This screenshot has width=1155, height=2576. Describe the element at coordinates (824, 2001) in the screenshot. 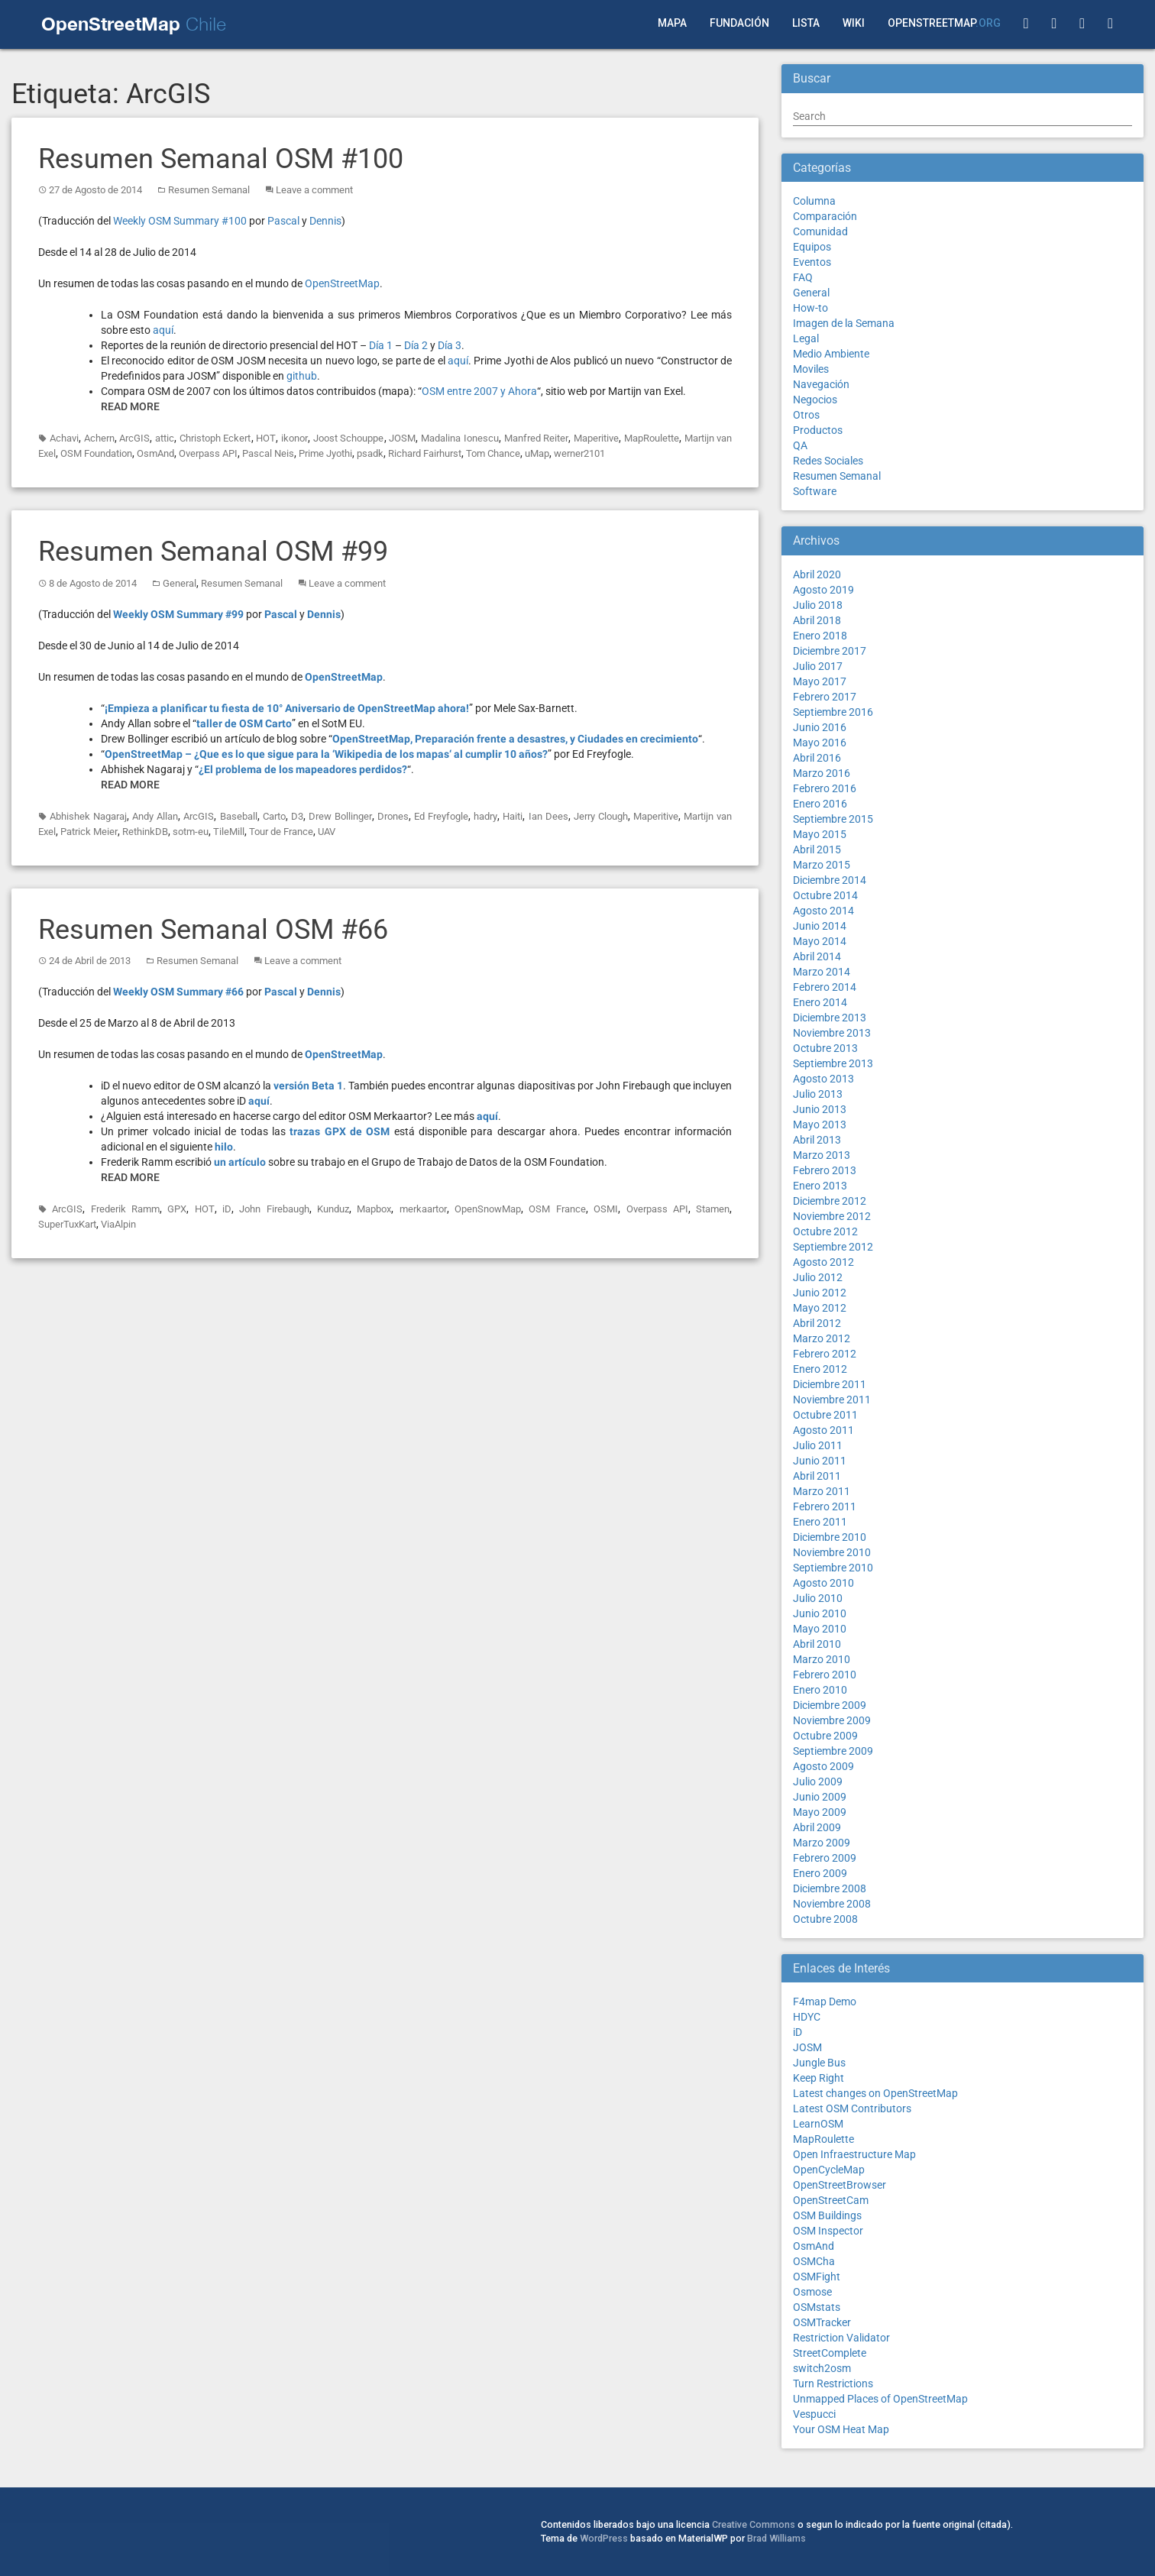

I see `F4map Demo` at that location.